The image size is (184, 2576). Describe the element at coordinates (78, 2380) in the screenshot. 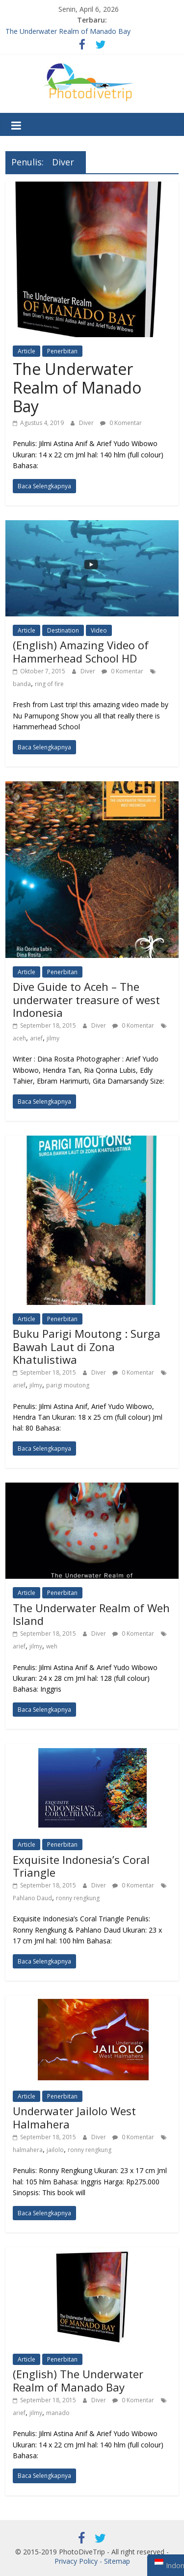

I see `(English) The Underwater Realm of Manado Bay` at that location.